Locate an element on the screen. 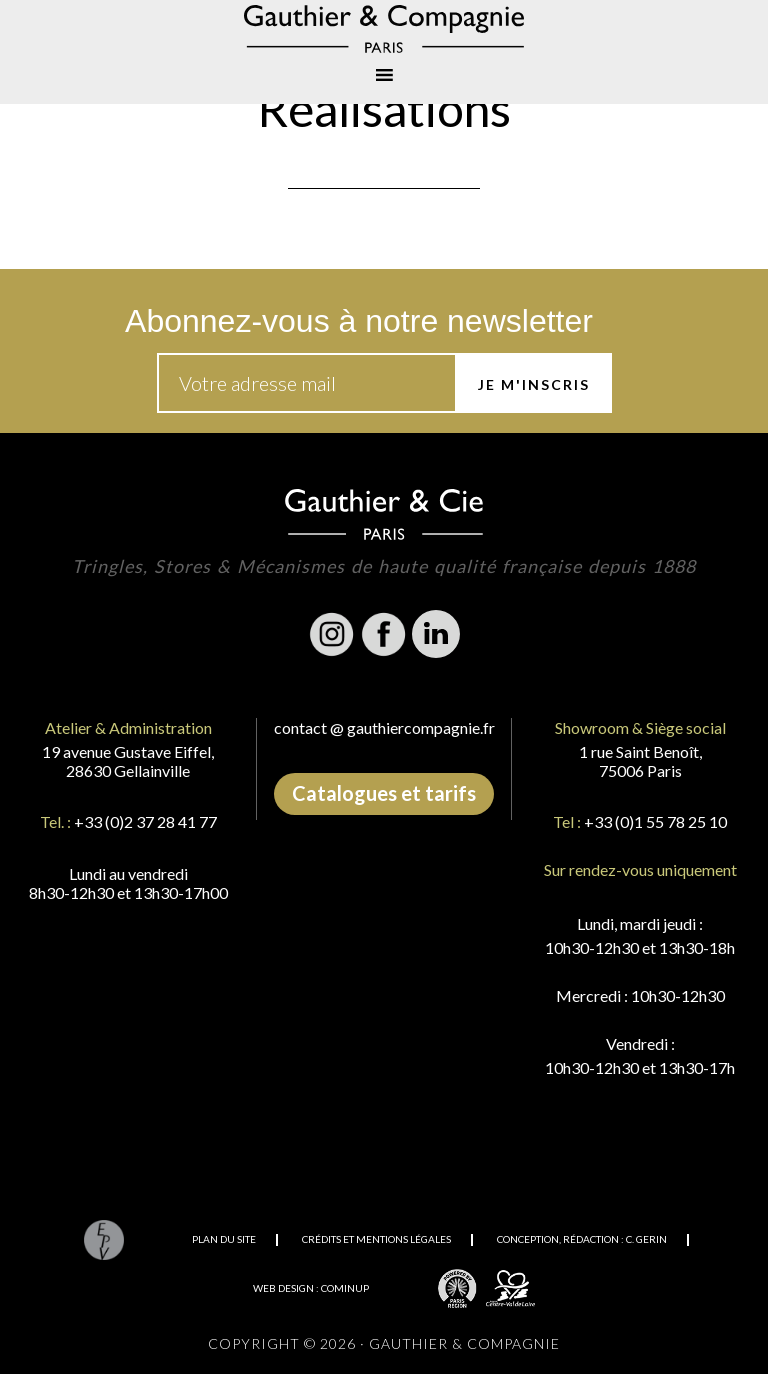  Instagram is located at coordinates (332, 634).